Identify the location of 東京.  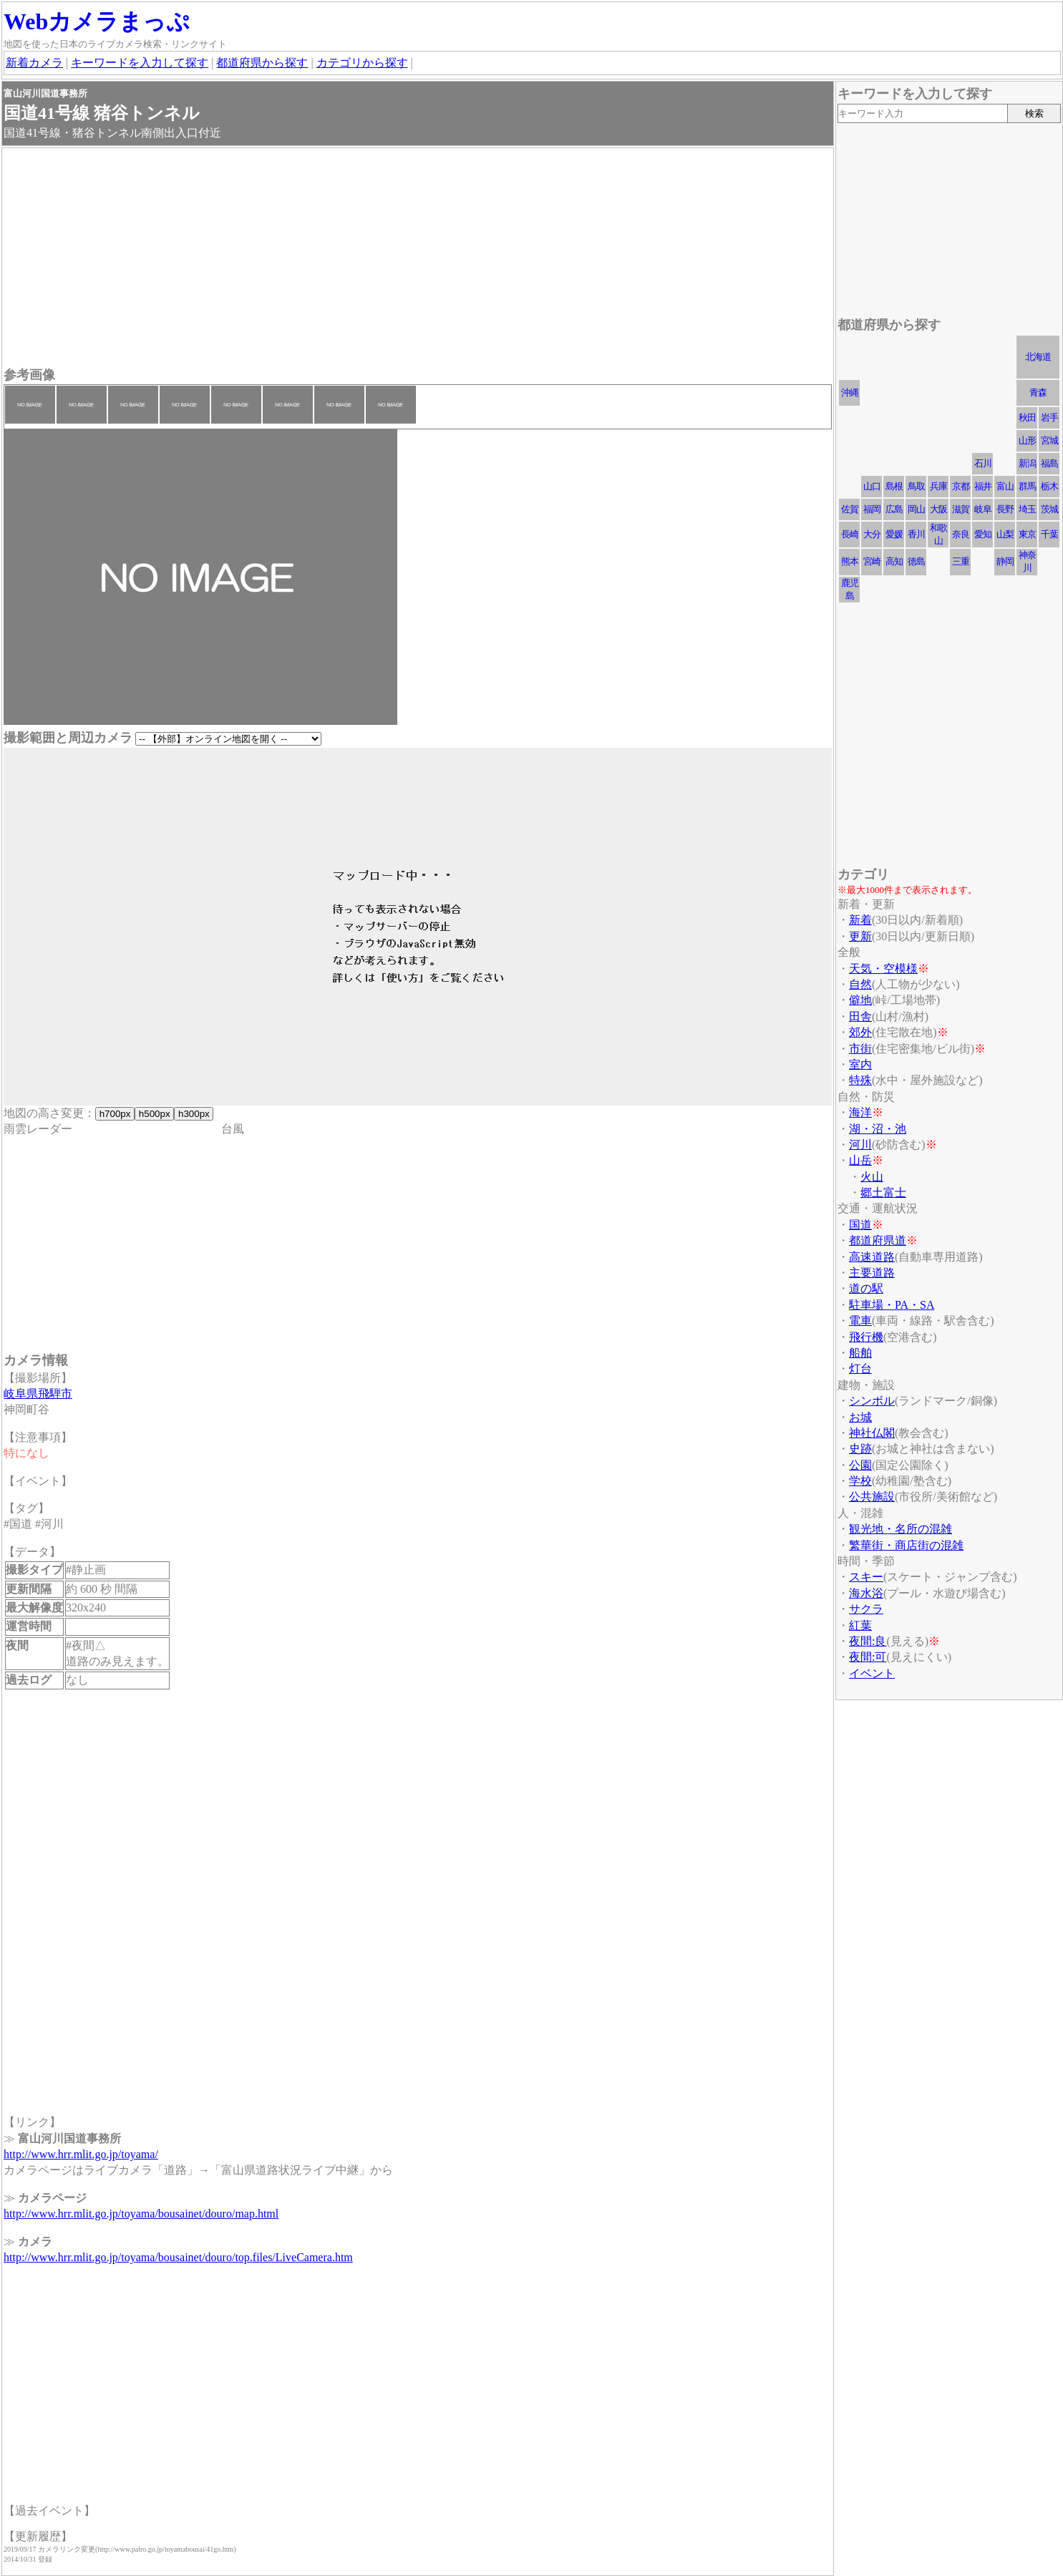
(1027, 534).